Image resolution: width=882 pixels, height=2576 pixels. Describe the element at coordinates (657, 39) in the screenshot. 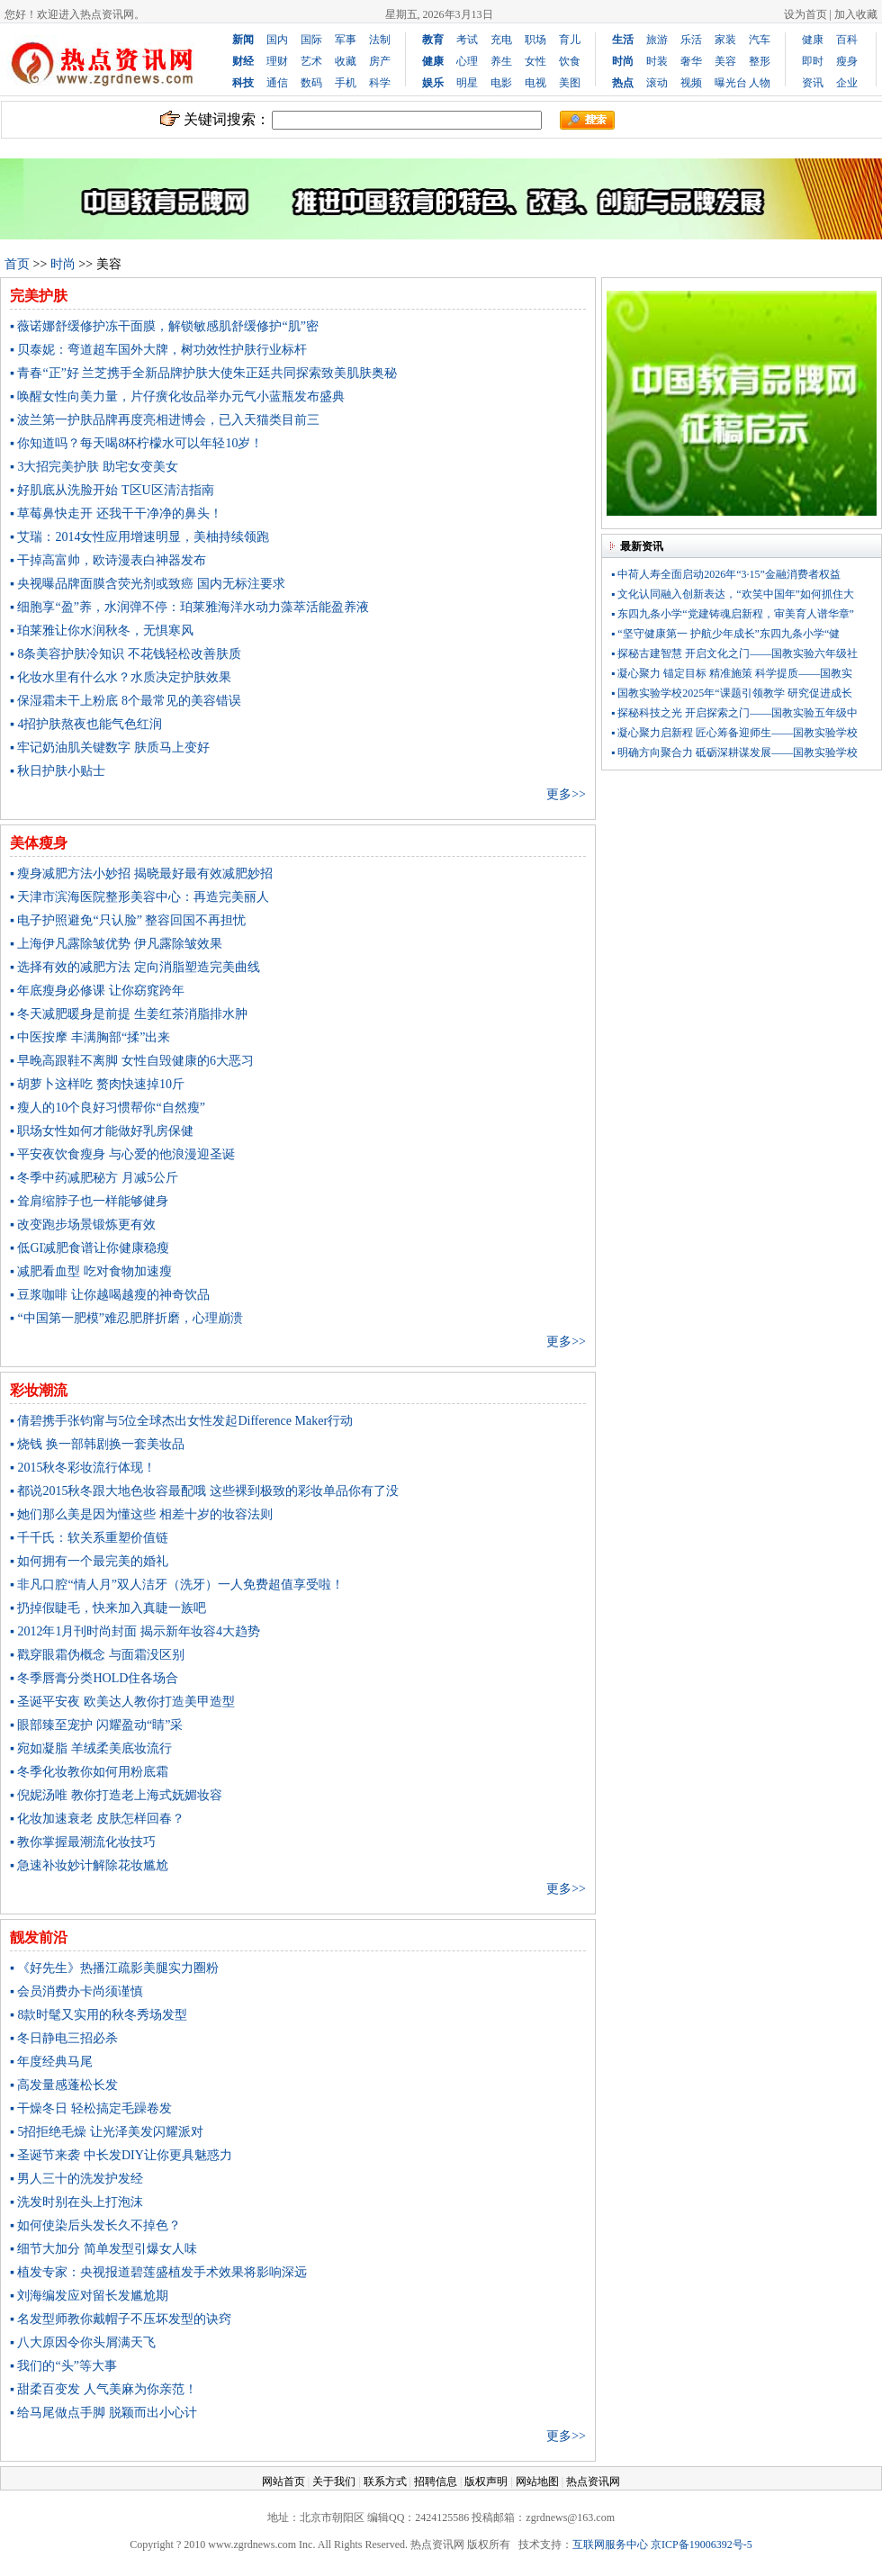

I see `旅游` at that location.